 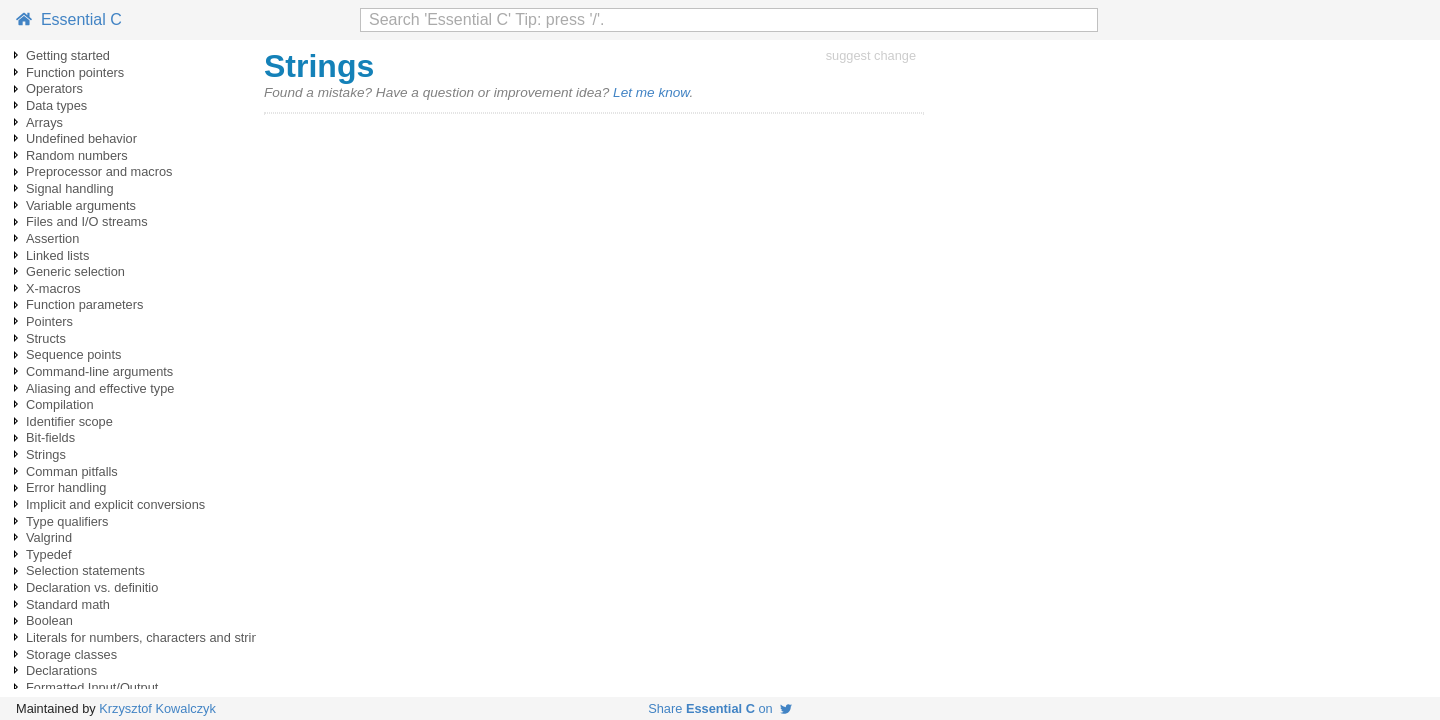 I want to click on Variable arguments, so click(x=81, y=205).